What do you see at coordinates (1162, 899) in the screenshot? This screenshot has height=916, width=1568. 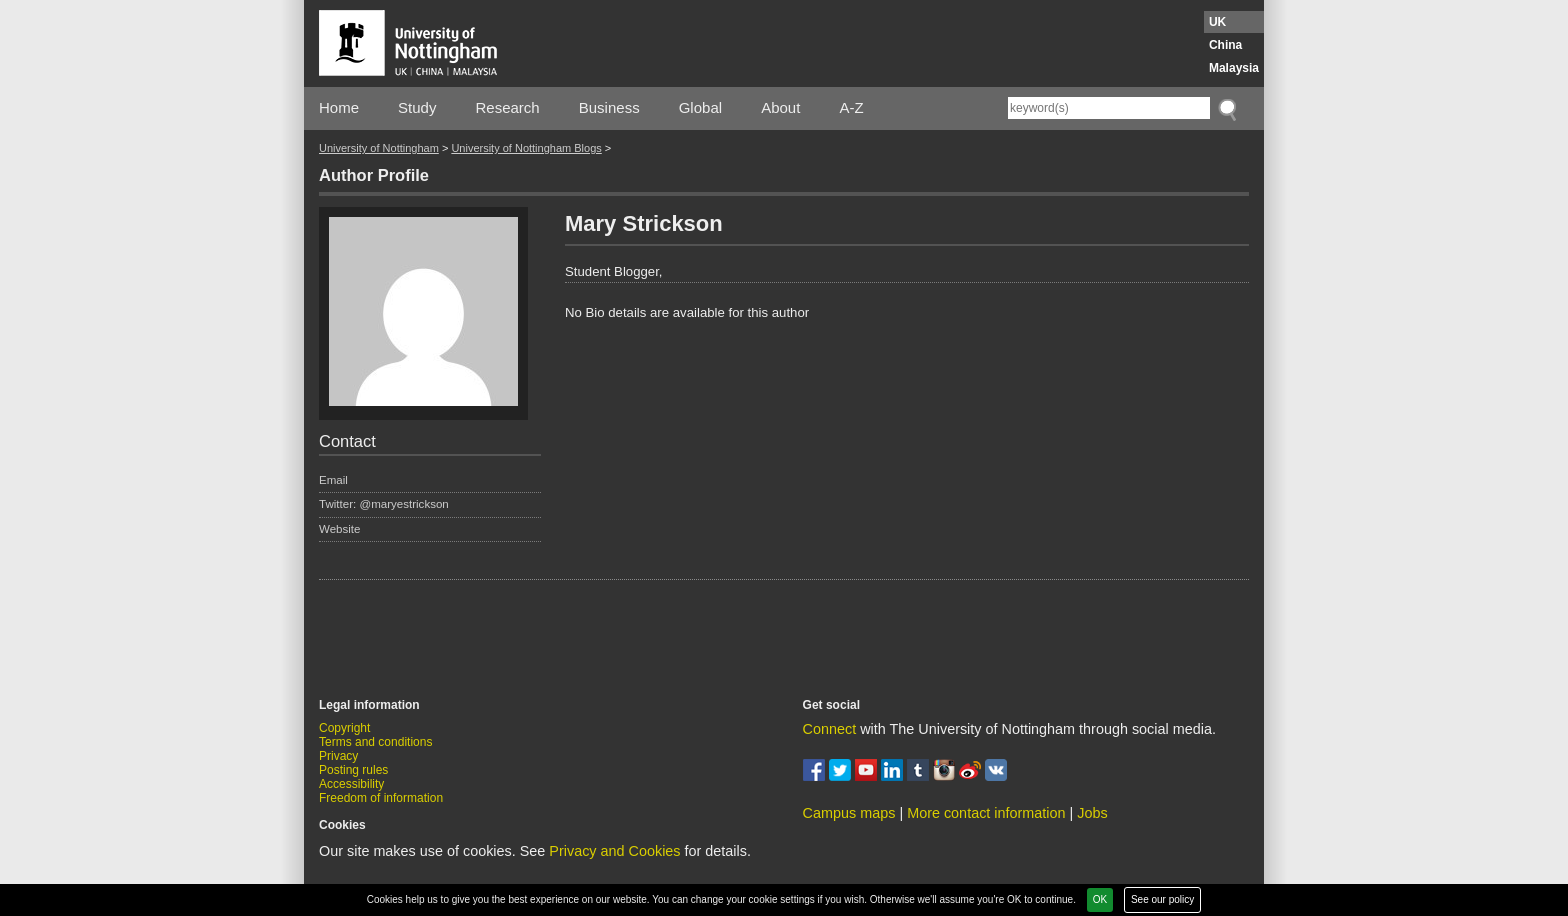 I see `See our policy` at bounding box center [1162, 899].